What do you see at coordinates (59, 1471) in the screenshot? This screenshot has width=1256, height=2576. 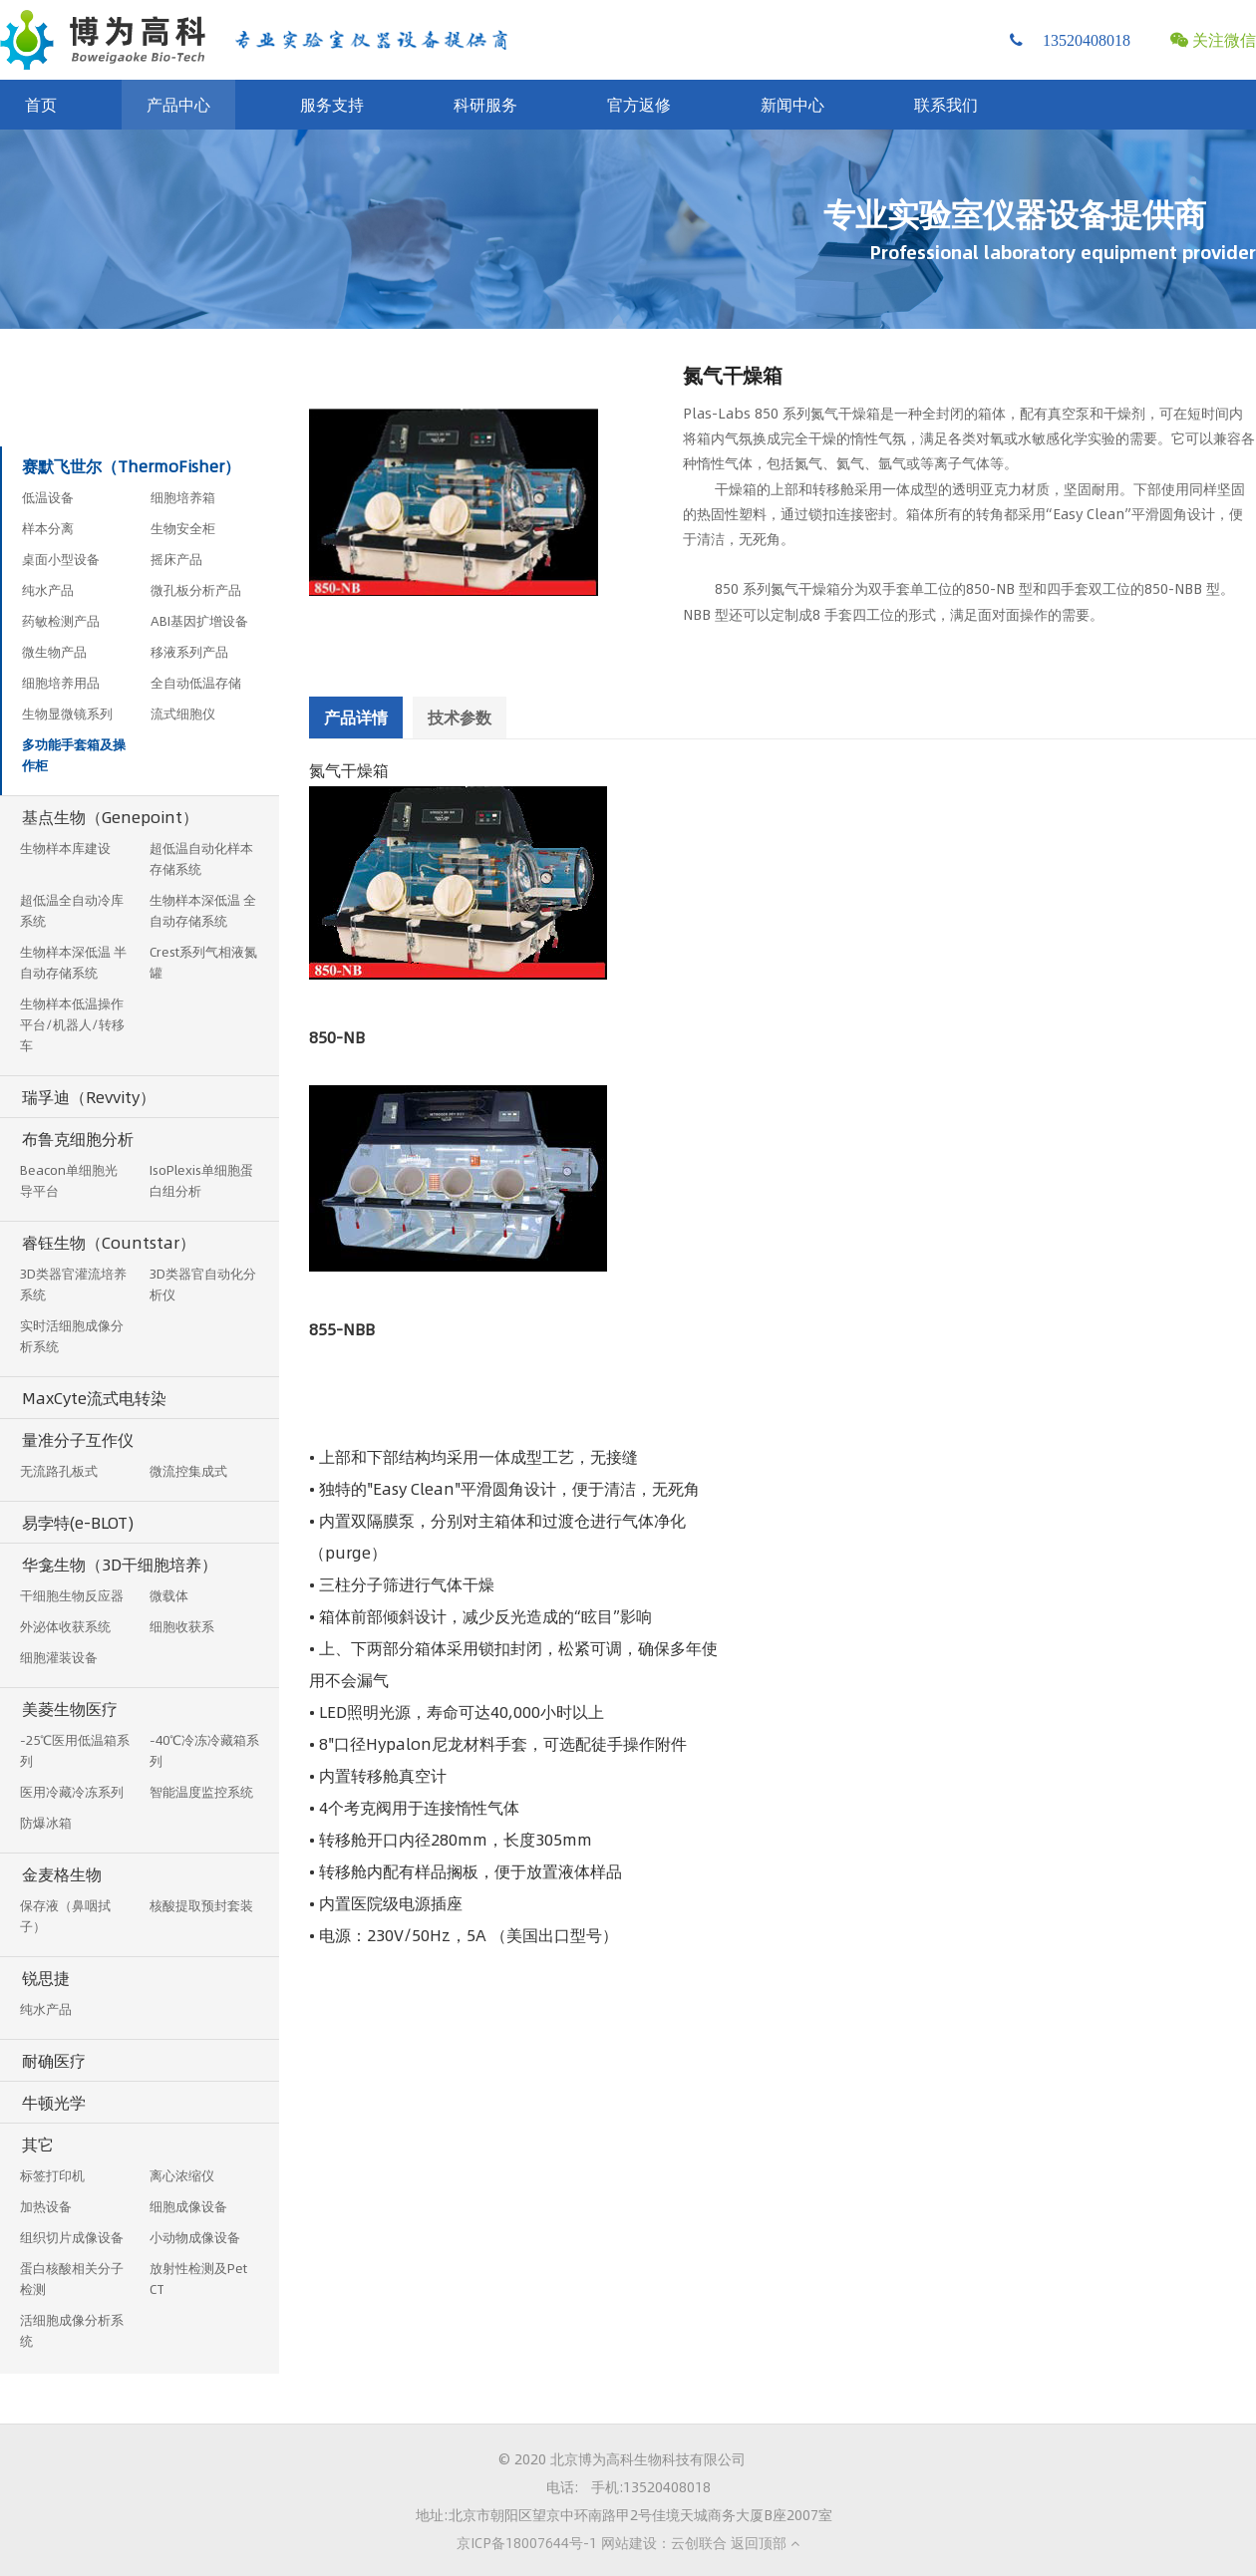 I see `无流路孔板式` at bounding box center [59, 1471].